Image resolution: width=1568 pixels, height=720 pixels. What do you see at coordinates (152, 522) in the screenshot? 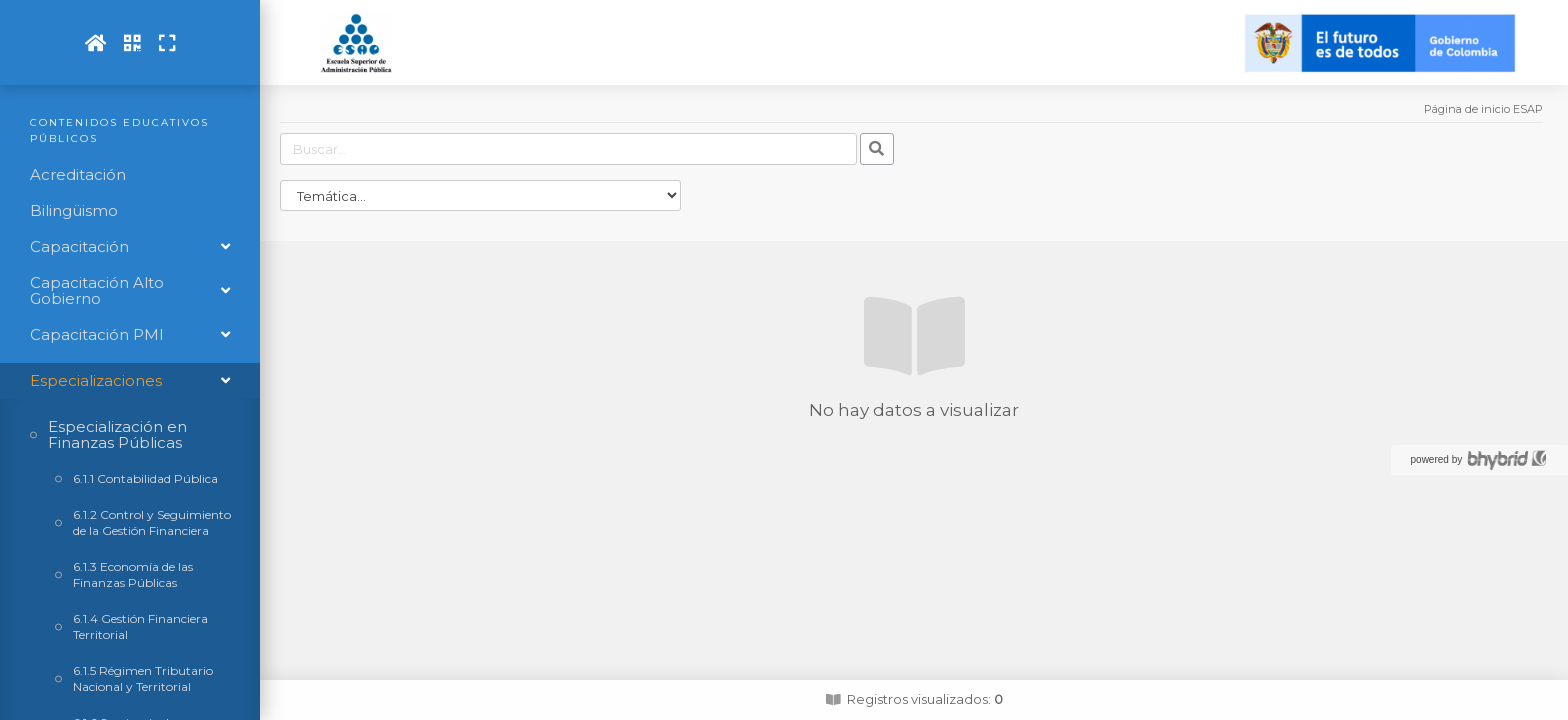
I see `6.1.2 Control y Seguimiento de la Gestión Financiera` at bounding box center [152, 522].